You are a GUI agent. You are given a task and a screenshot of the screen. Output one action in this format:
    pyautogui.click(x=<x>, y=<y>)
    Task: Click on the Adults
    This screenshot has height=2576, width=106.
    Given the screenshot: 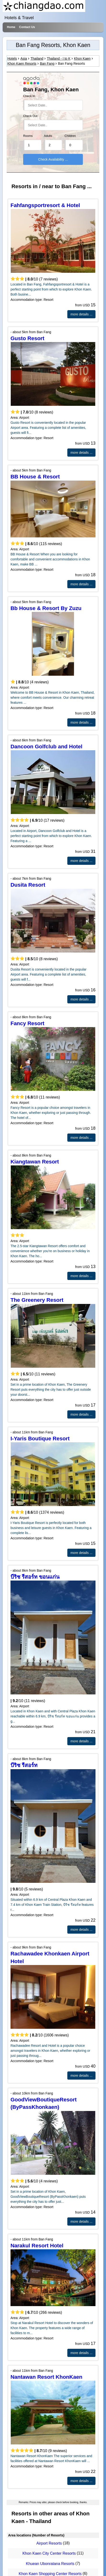 What is the action you would take?
    pyautogui.click(x=48, y=136)
    